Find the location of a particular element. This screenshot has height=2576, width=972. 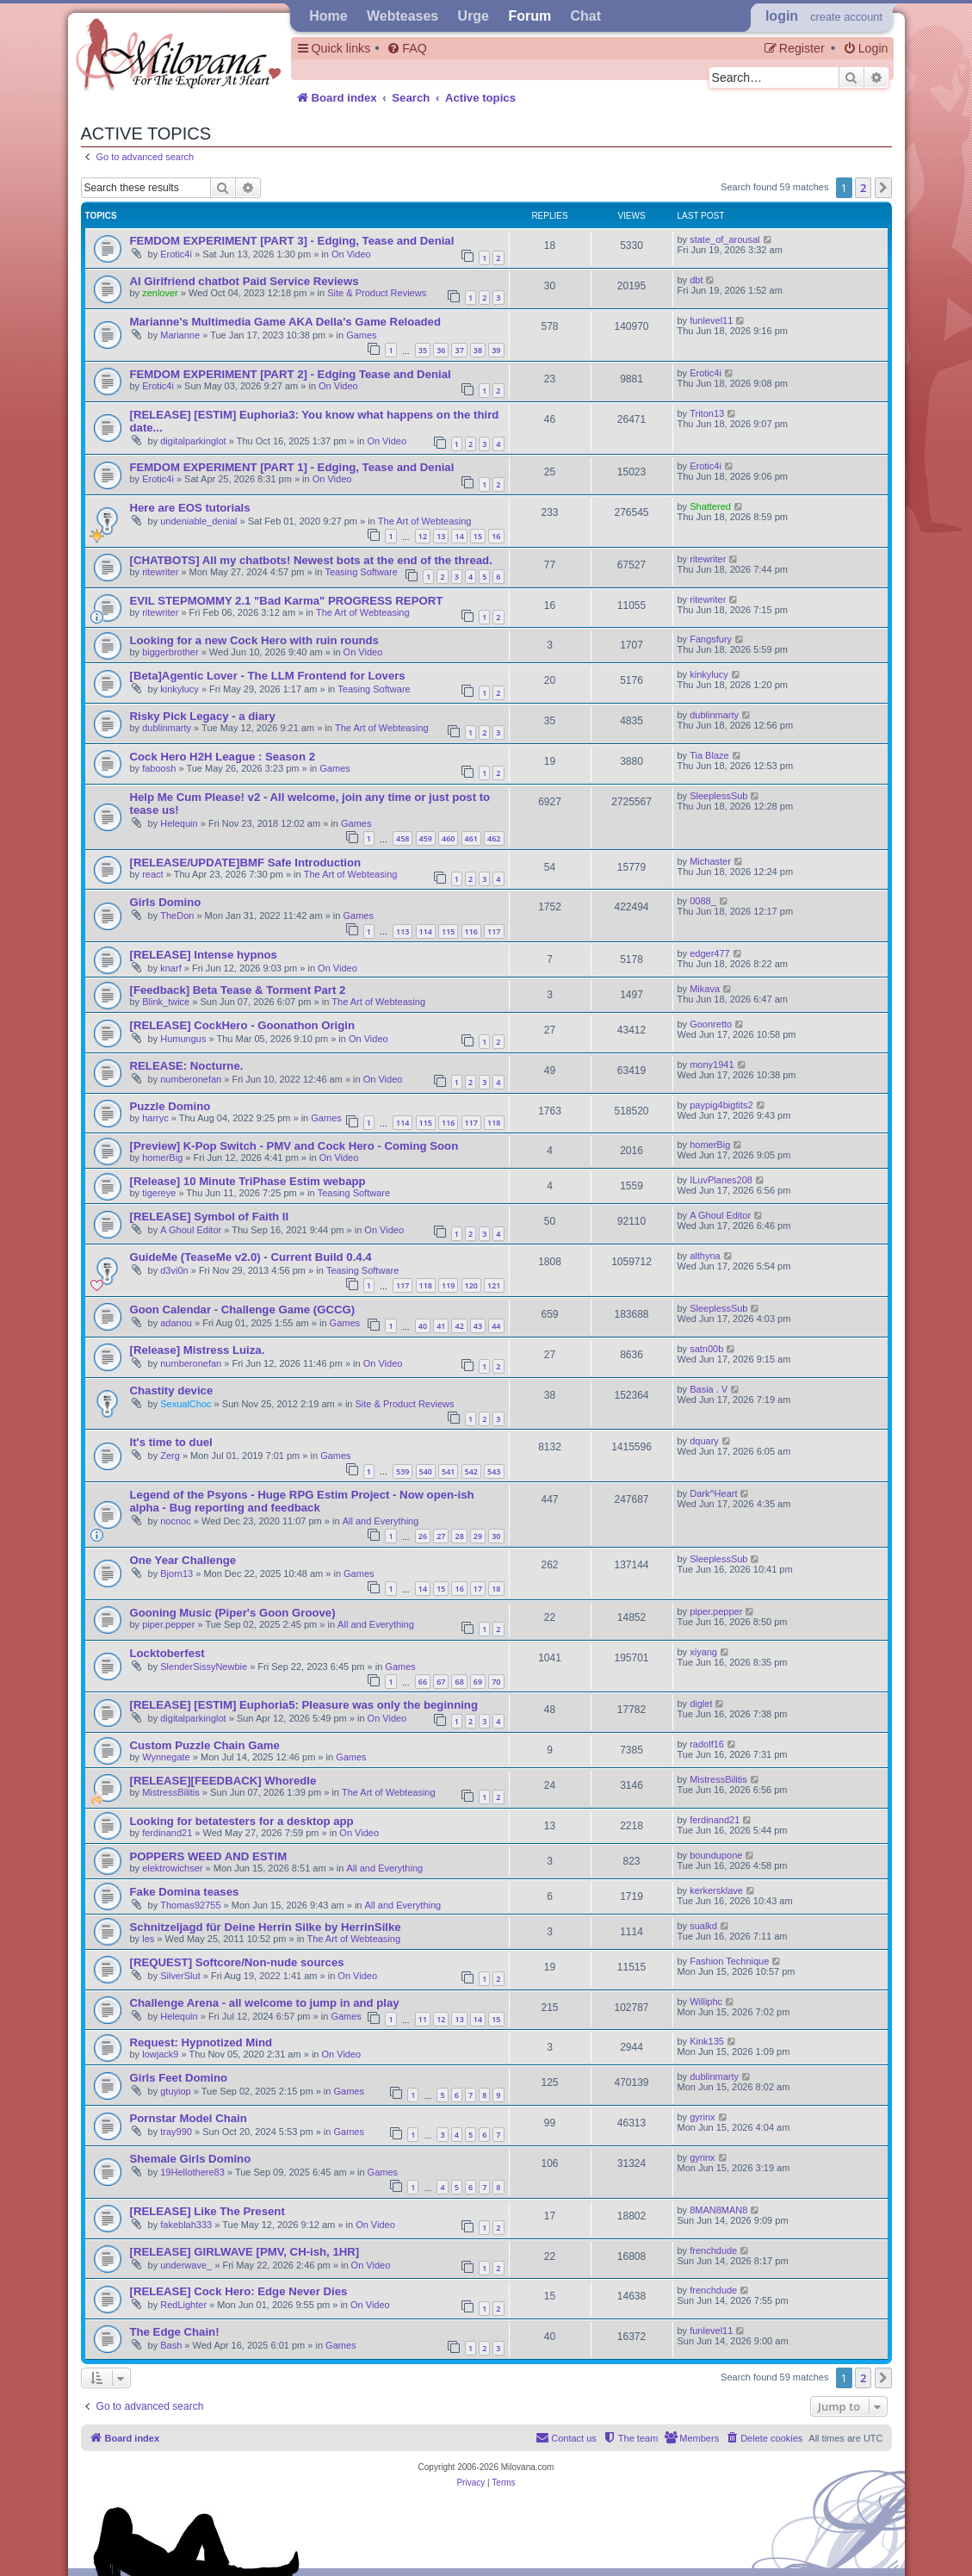

Goon Calendar - Challenge Game (GCCG) is located at coordinates (243, 1309).